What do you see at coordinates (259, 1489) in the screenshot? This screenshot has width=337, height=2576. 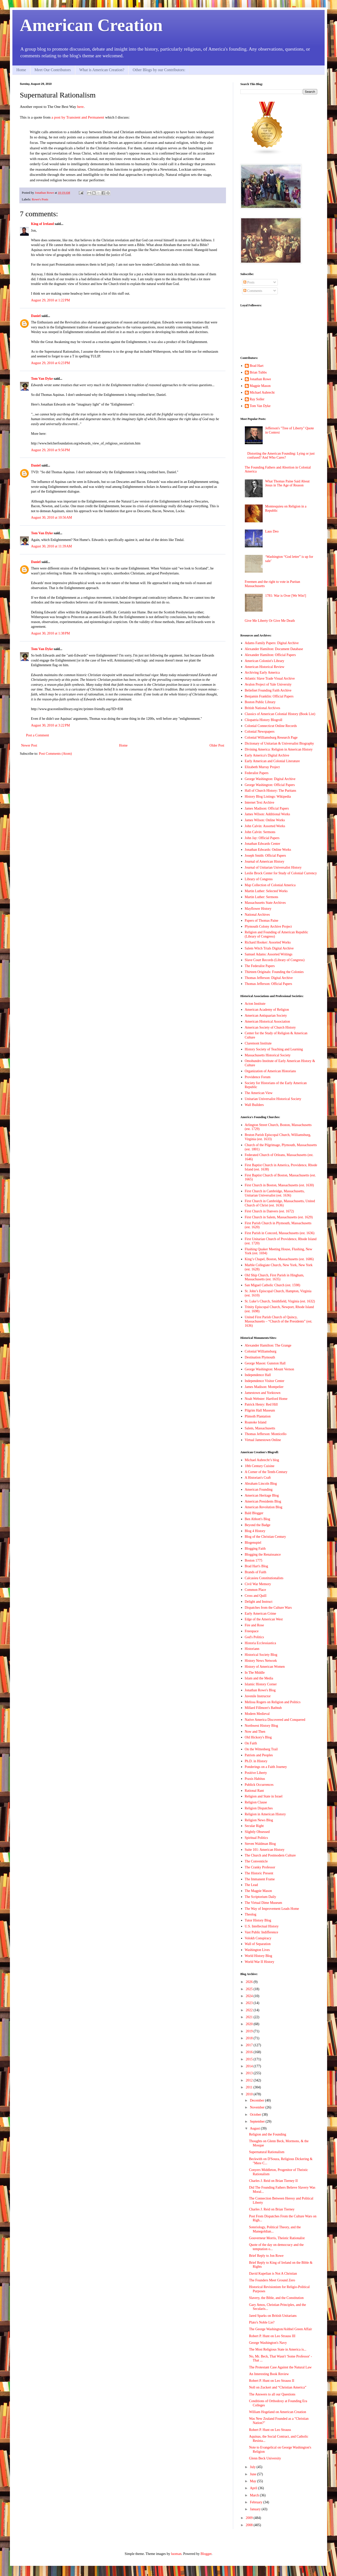 I see `American Founding` at bounding box center [259, 1489].